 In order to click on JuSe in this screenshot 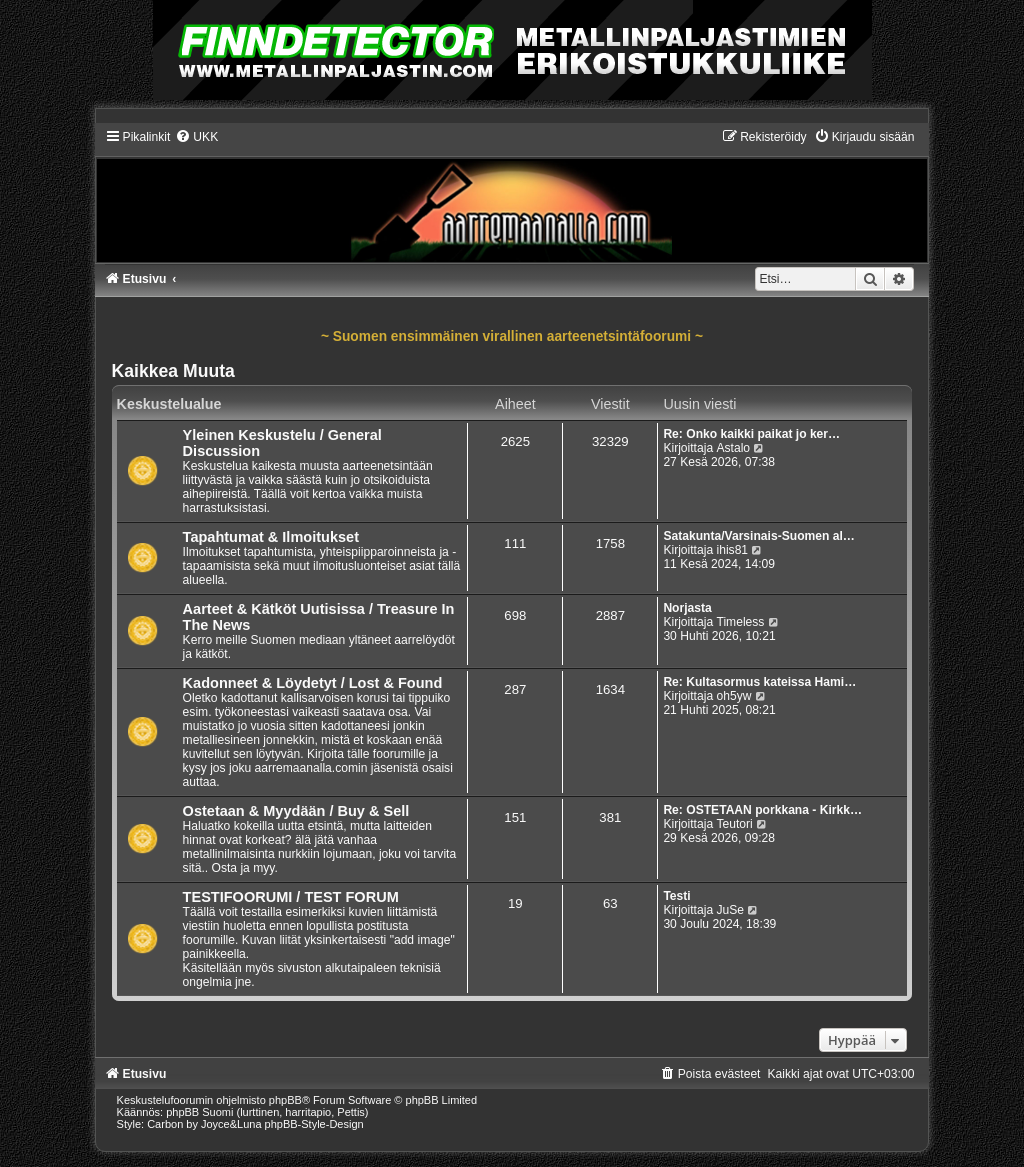, I will do `click(730, 910)`.